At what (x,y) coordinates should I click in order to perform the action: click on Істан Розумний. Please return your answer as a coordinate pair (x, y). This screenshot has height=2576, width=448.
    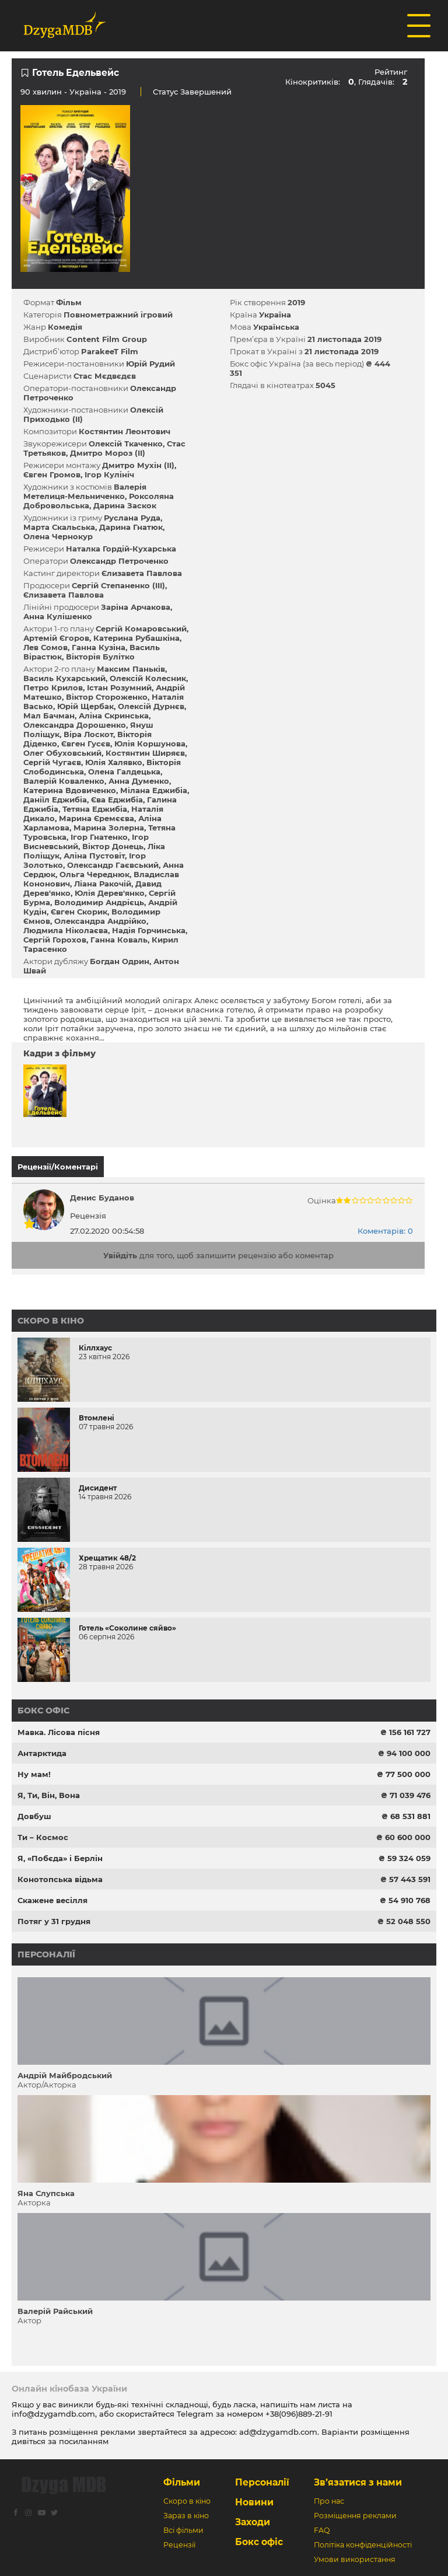
    Looking at the image, I should click on (119, 687).